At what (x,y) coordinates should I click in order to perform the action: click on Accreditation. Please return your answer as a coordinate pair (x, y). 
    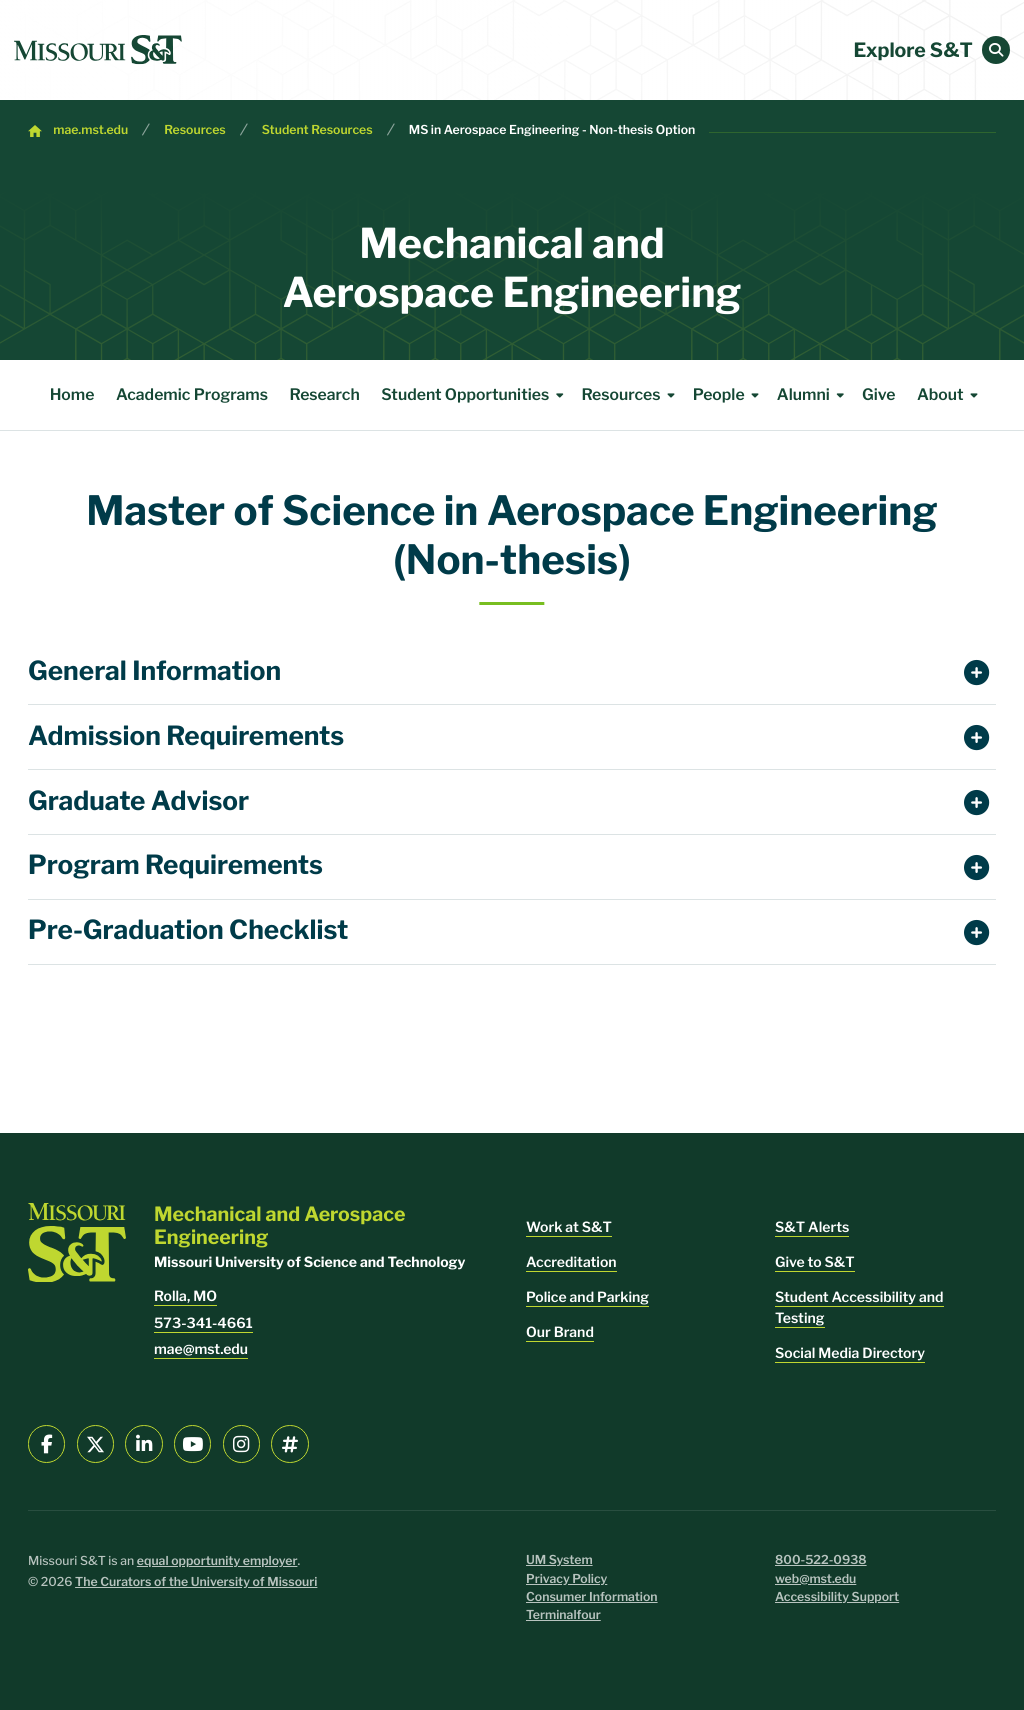
    Looking at the image, I should click on (571, 1262).